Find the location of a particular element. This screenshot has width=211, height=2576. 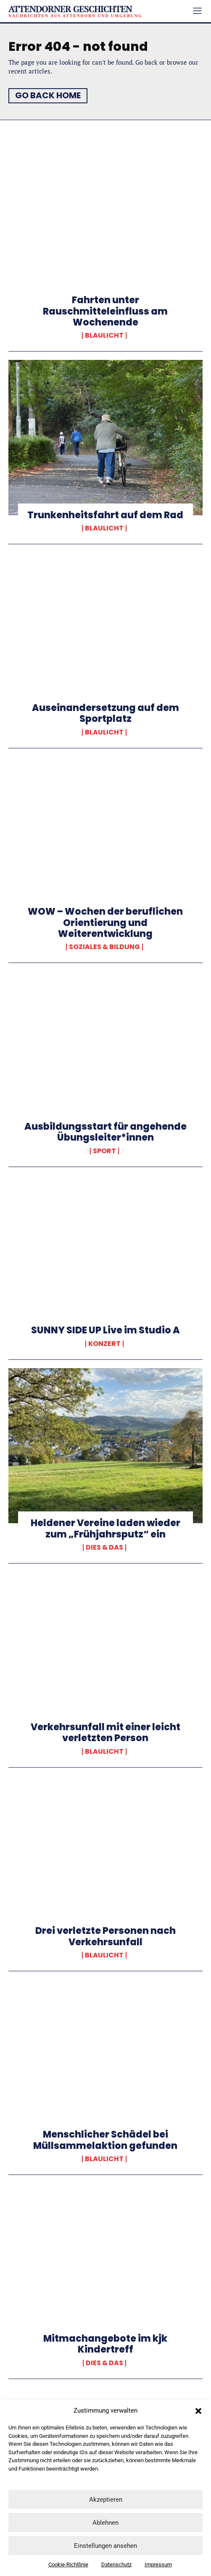

Akzeptieren is located at coordinates (105, 2499).